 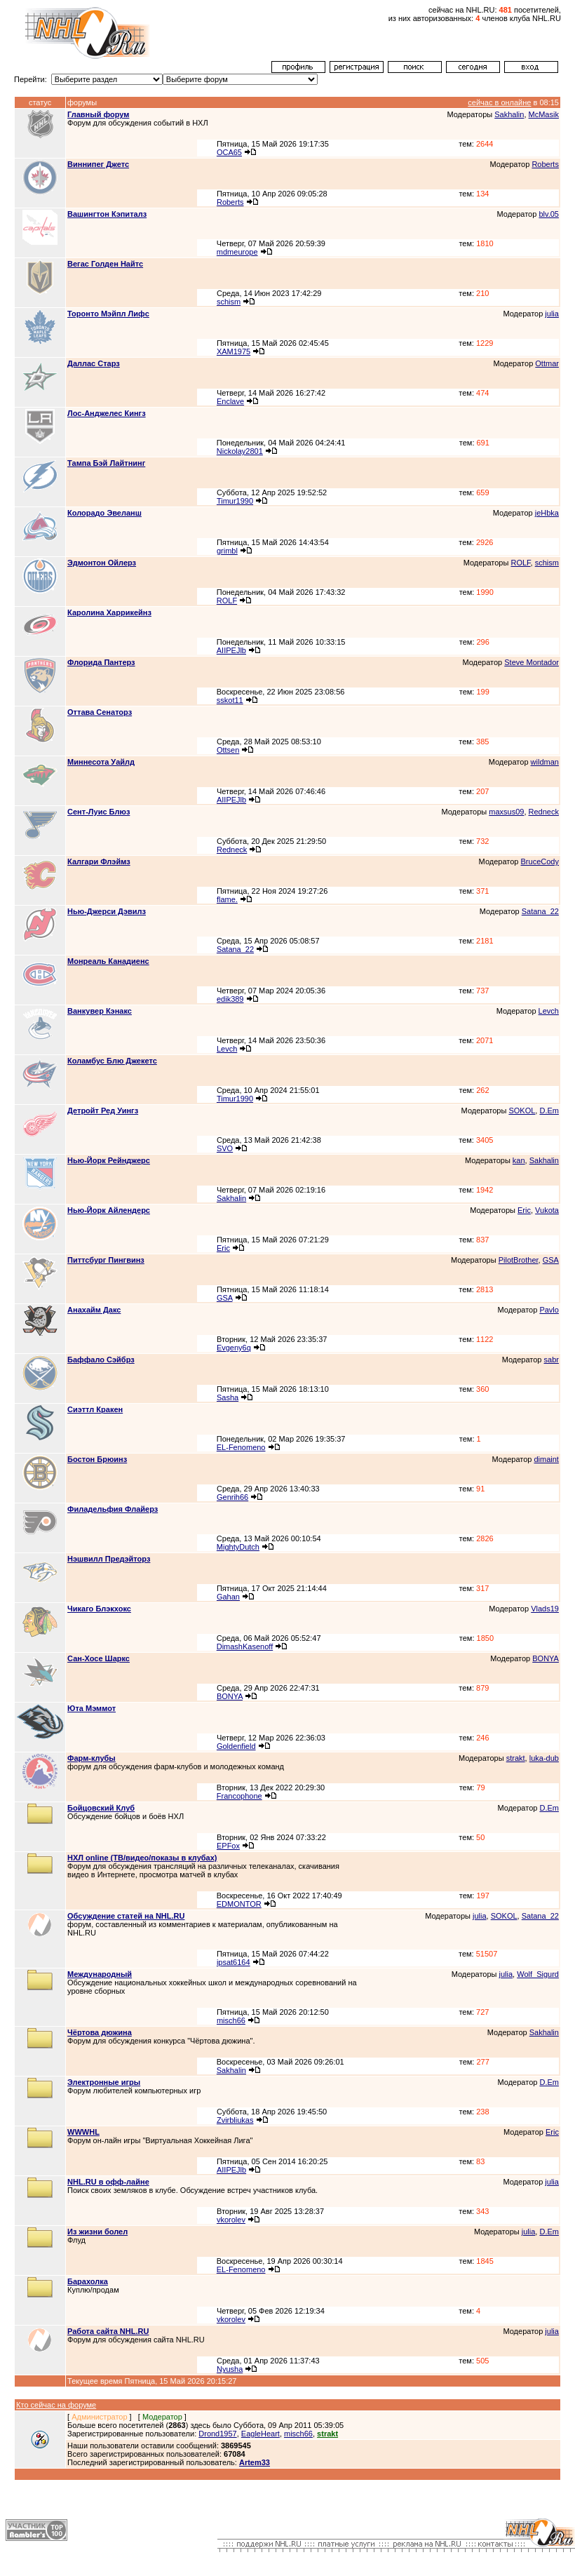 I want to click on Nyusha, so click(x=230, y=2369).